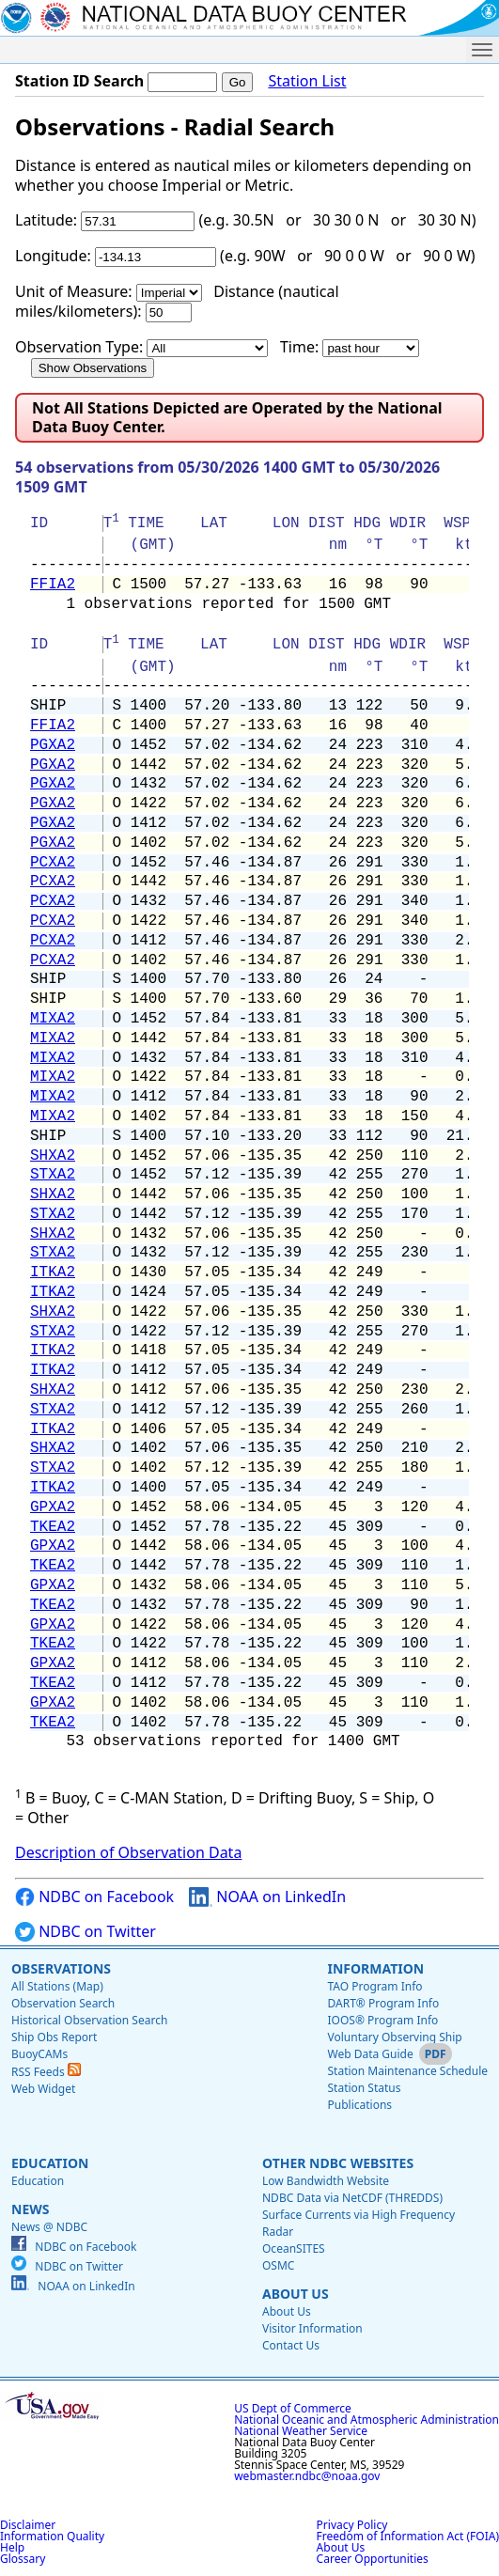 This screenshot has height=2576, width=499. What do you see at coordinates (278, 2265) in the screenshot?
I see `OSMC` at bounding box center [278, 2265].